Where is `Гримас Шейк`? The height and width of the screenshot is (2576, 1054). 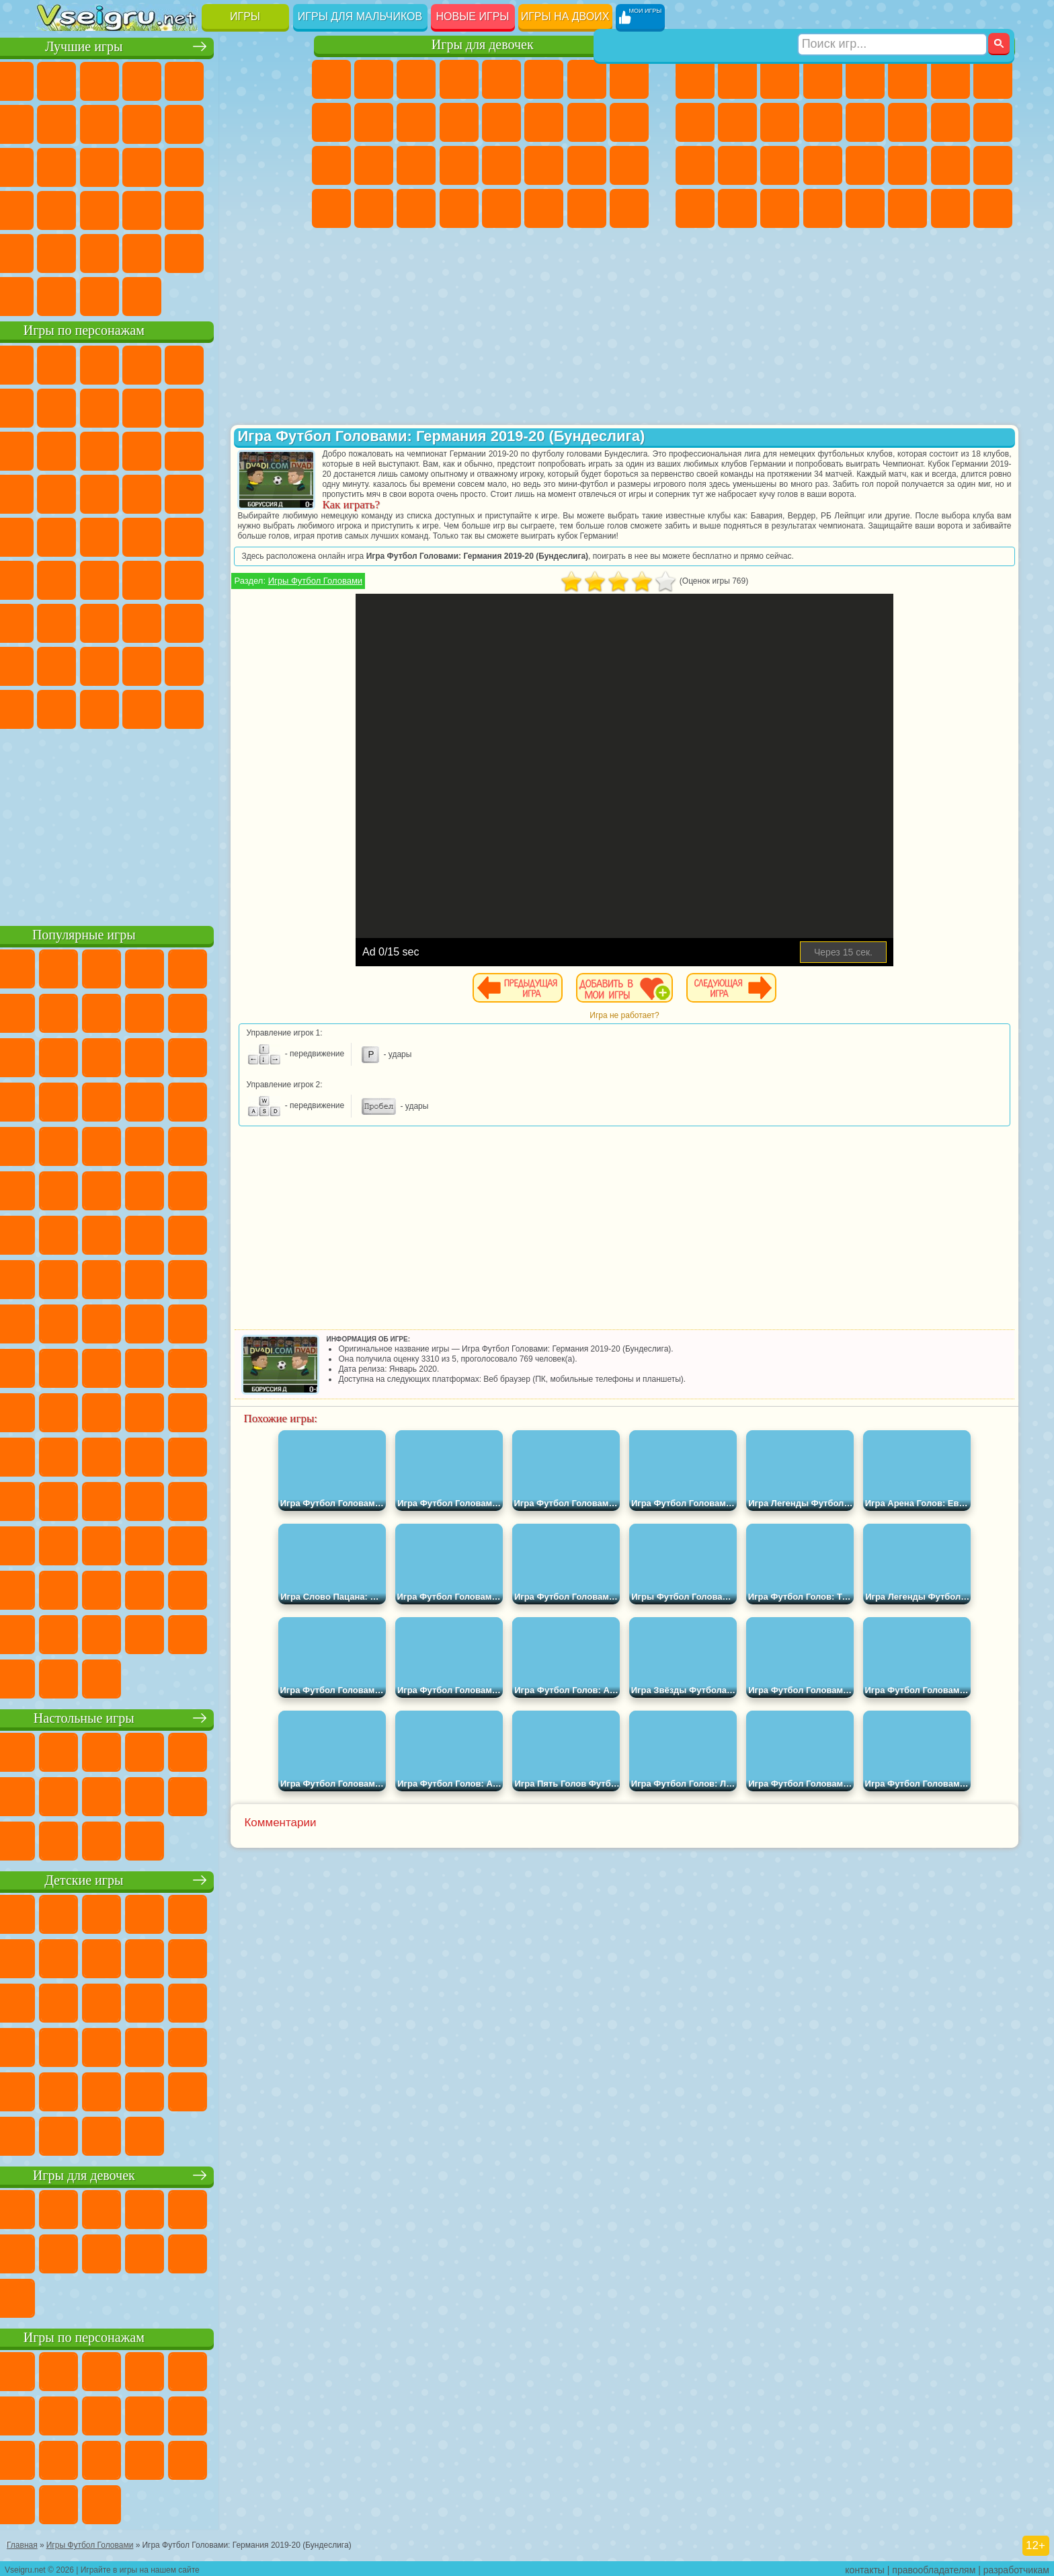 Гримас Шейк is located at coordinates (184, 707).